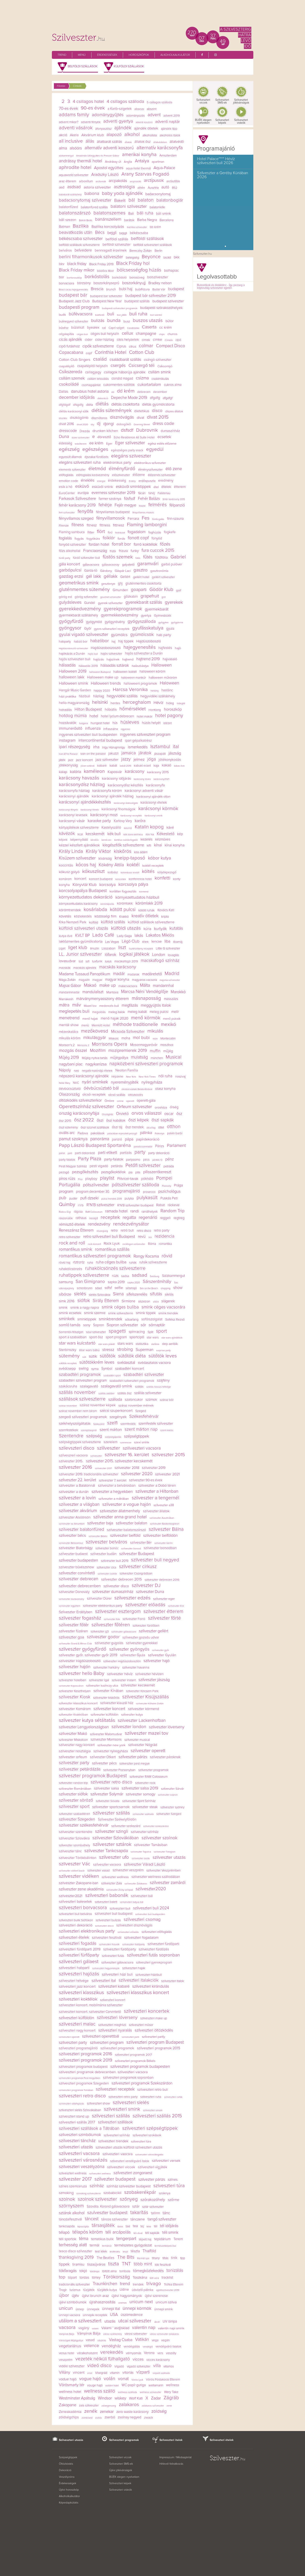 The image size is (305, 2576). I want to click on gyula, so click(170, 628).